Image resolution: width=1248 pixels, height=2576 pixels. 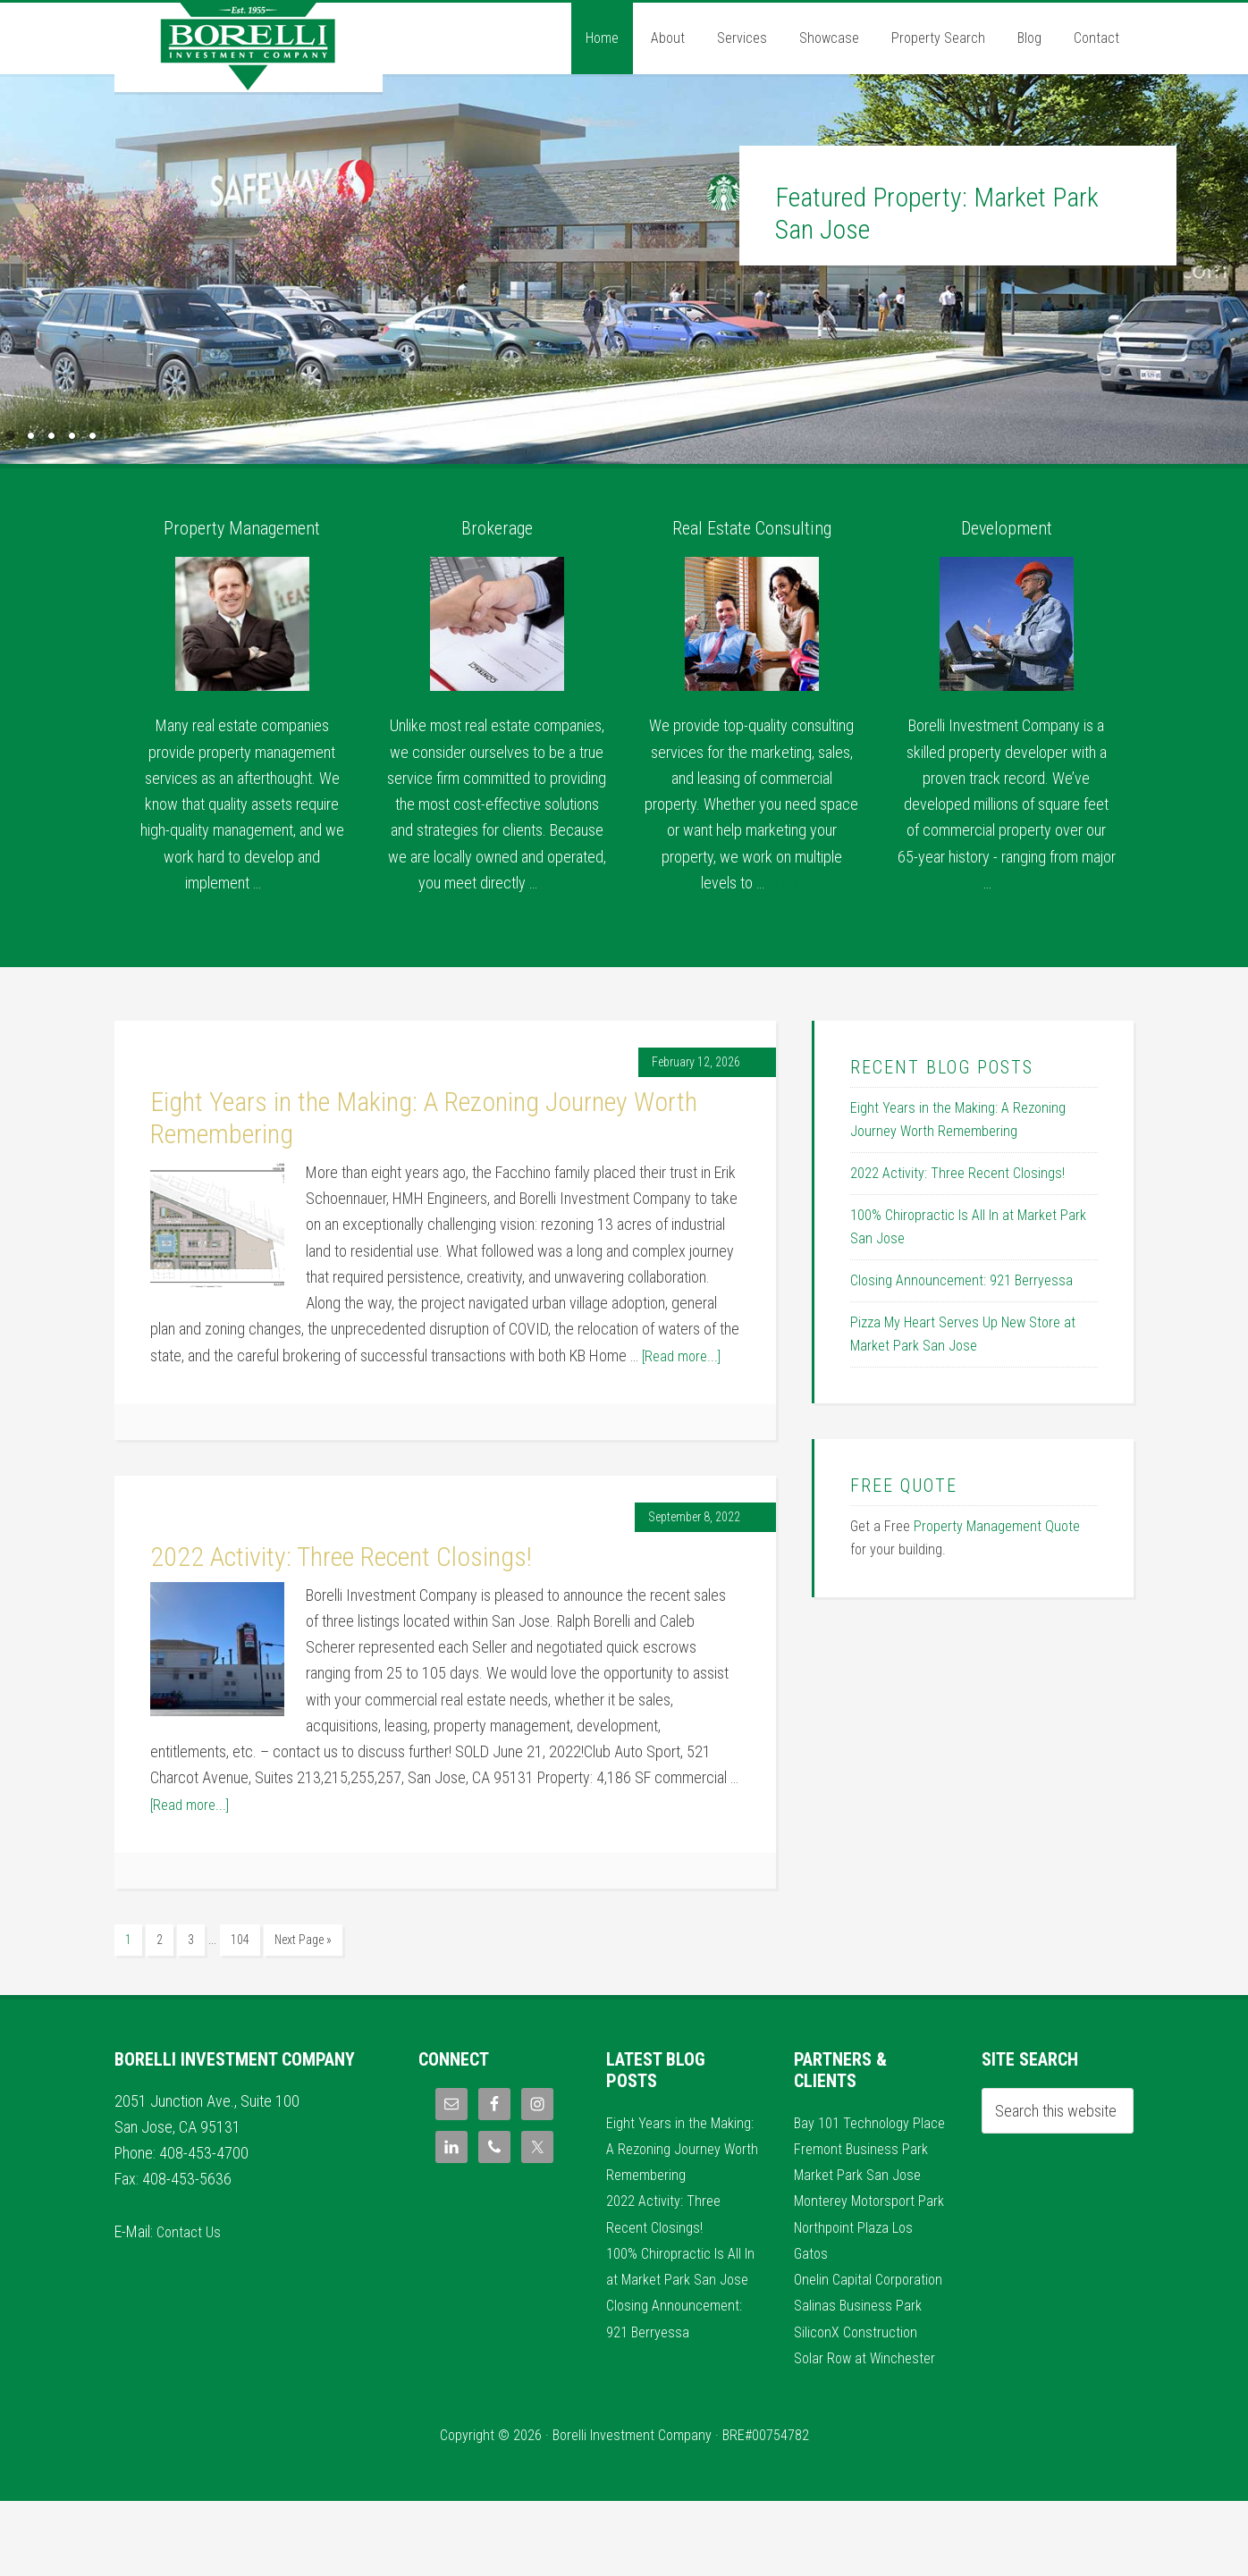 What do you see at coordinates (341, 1556) in the screenshot?
I see `2022 Activity: Three Recent Closings!` at bounding box center [341, 1556].